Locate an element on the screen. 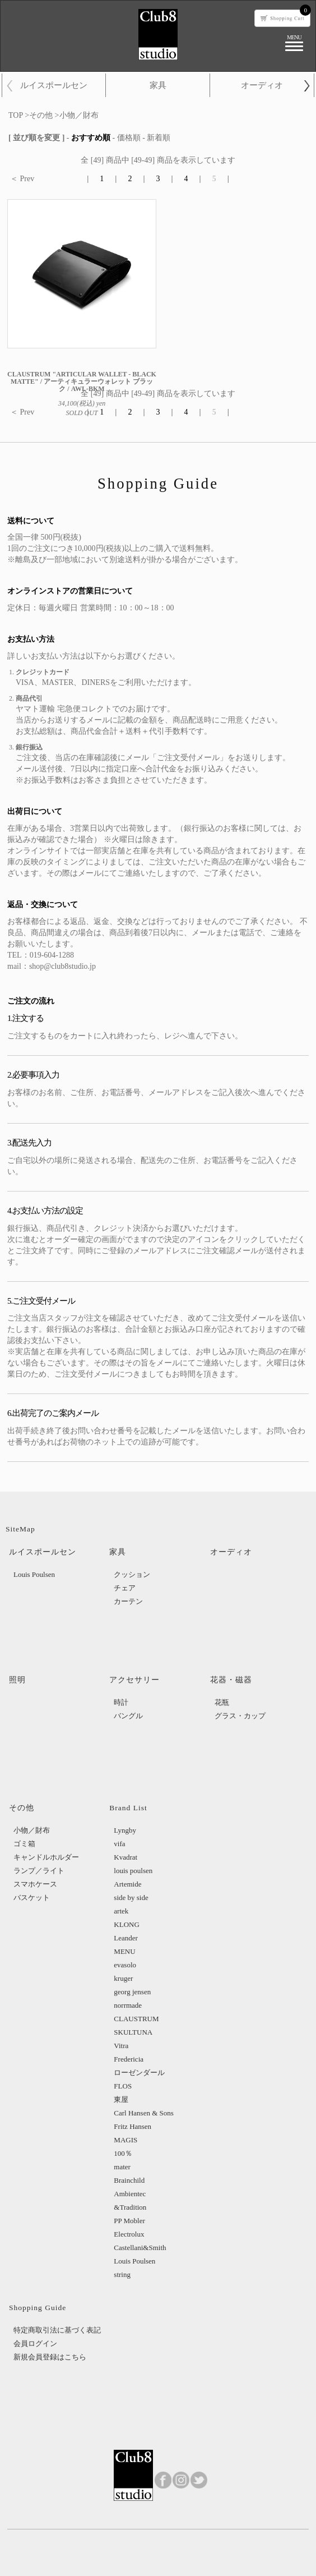  side by side is located at coordinates (131, 1897).